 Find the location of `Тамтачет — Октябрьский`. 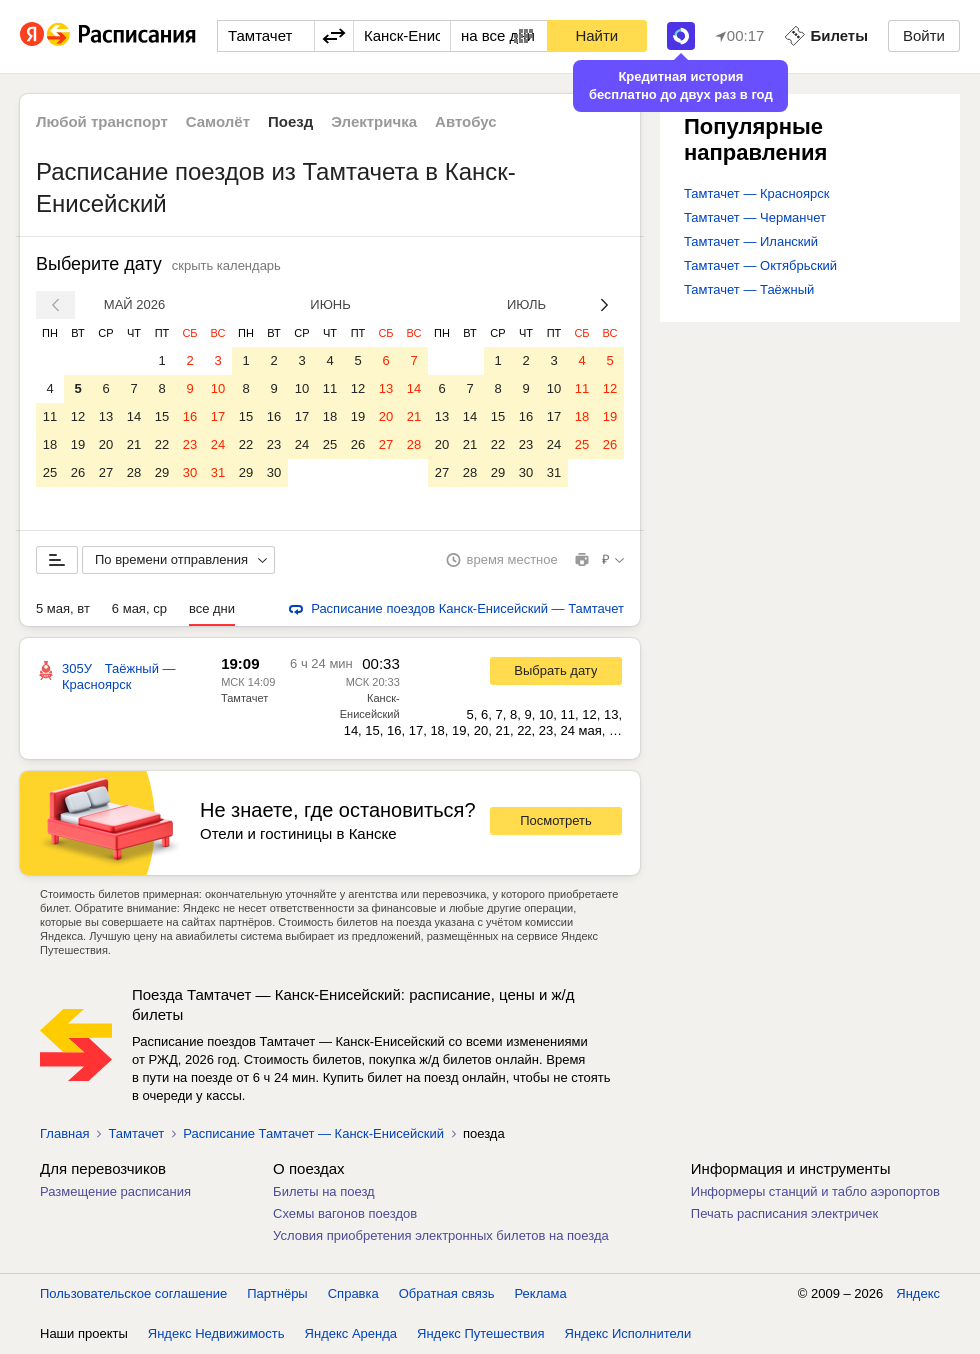

Тамтачет — Октябрьский is located at coordinates (760, 265).